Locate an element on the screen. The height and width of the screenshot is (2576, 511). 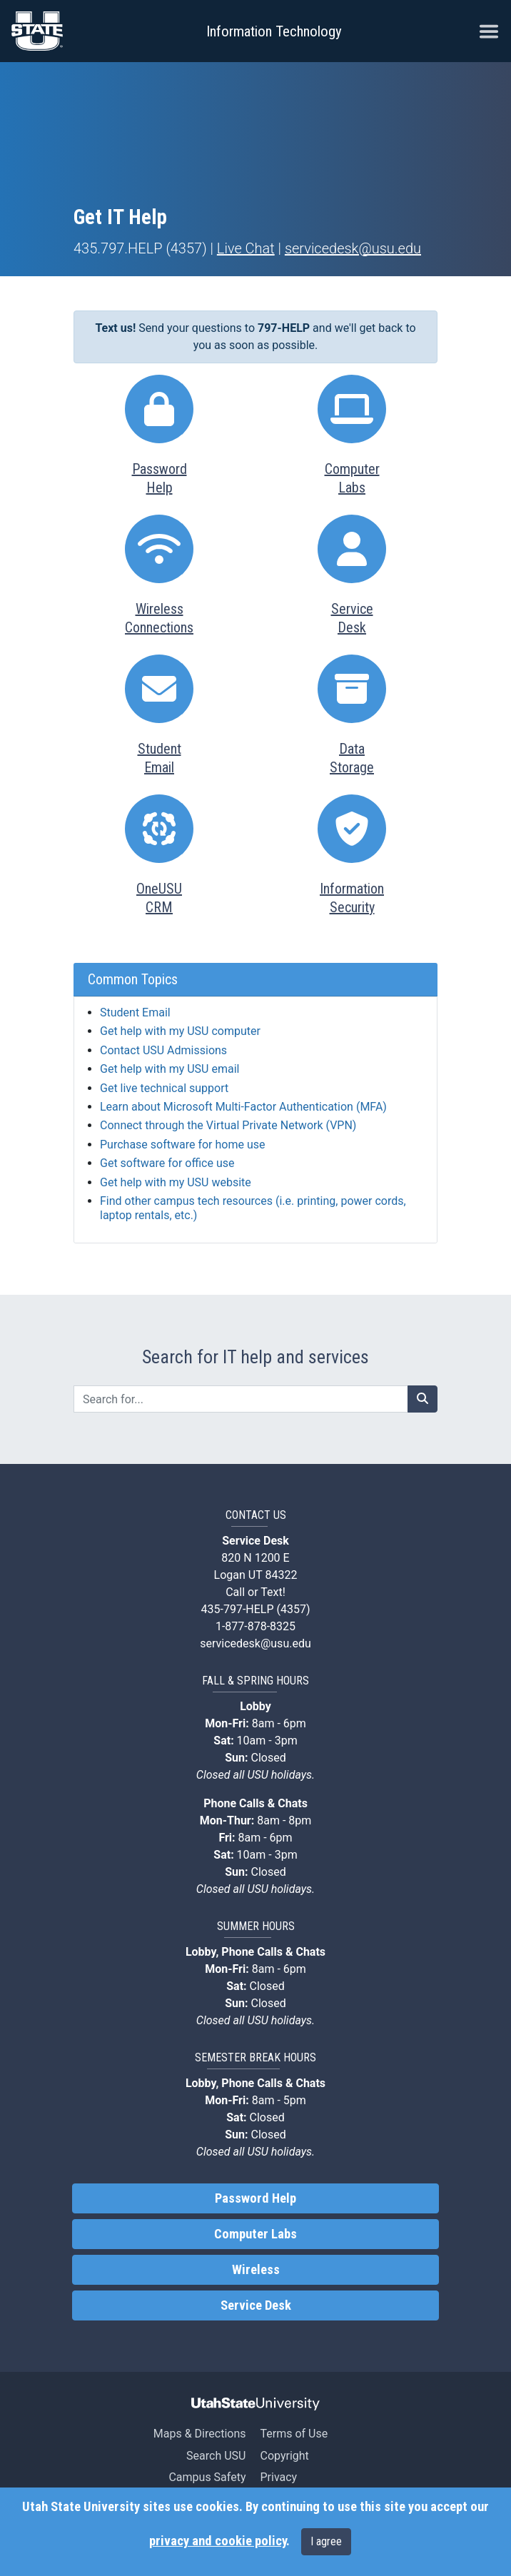
1-877-878-8325 is located at coordinates (255, 1626).